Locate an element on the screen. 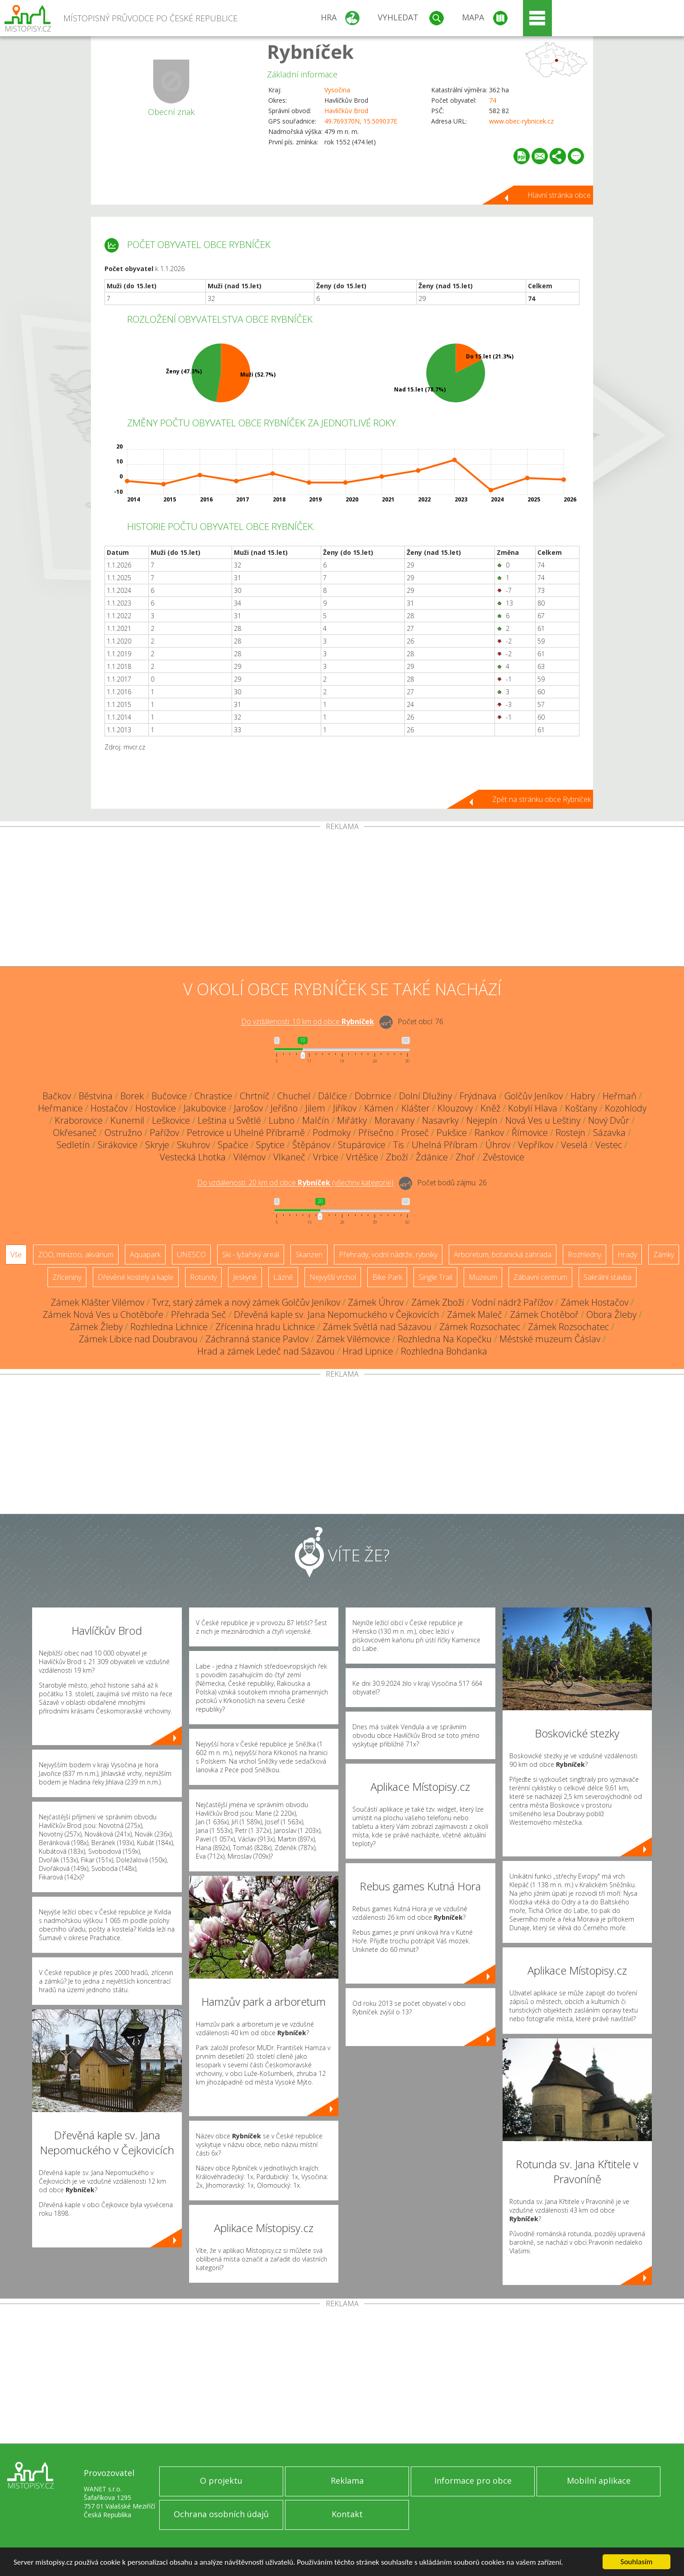  Vodní nádrž Pařížov is located at coordinates (512, 1302).